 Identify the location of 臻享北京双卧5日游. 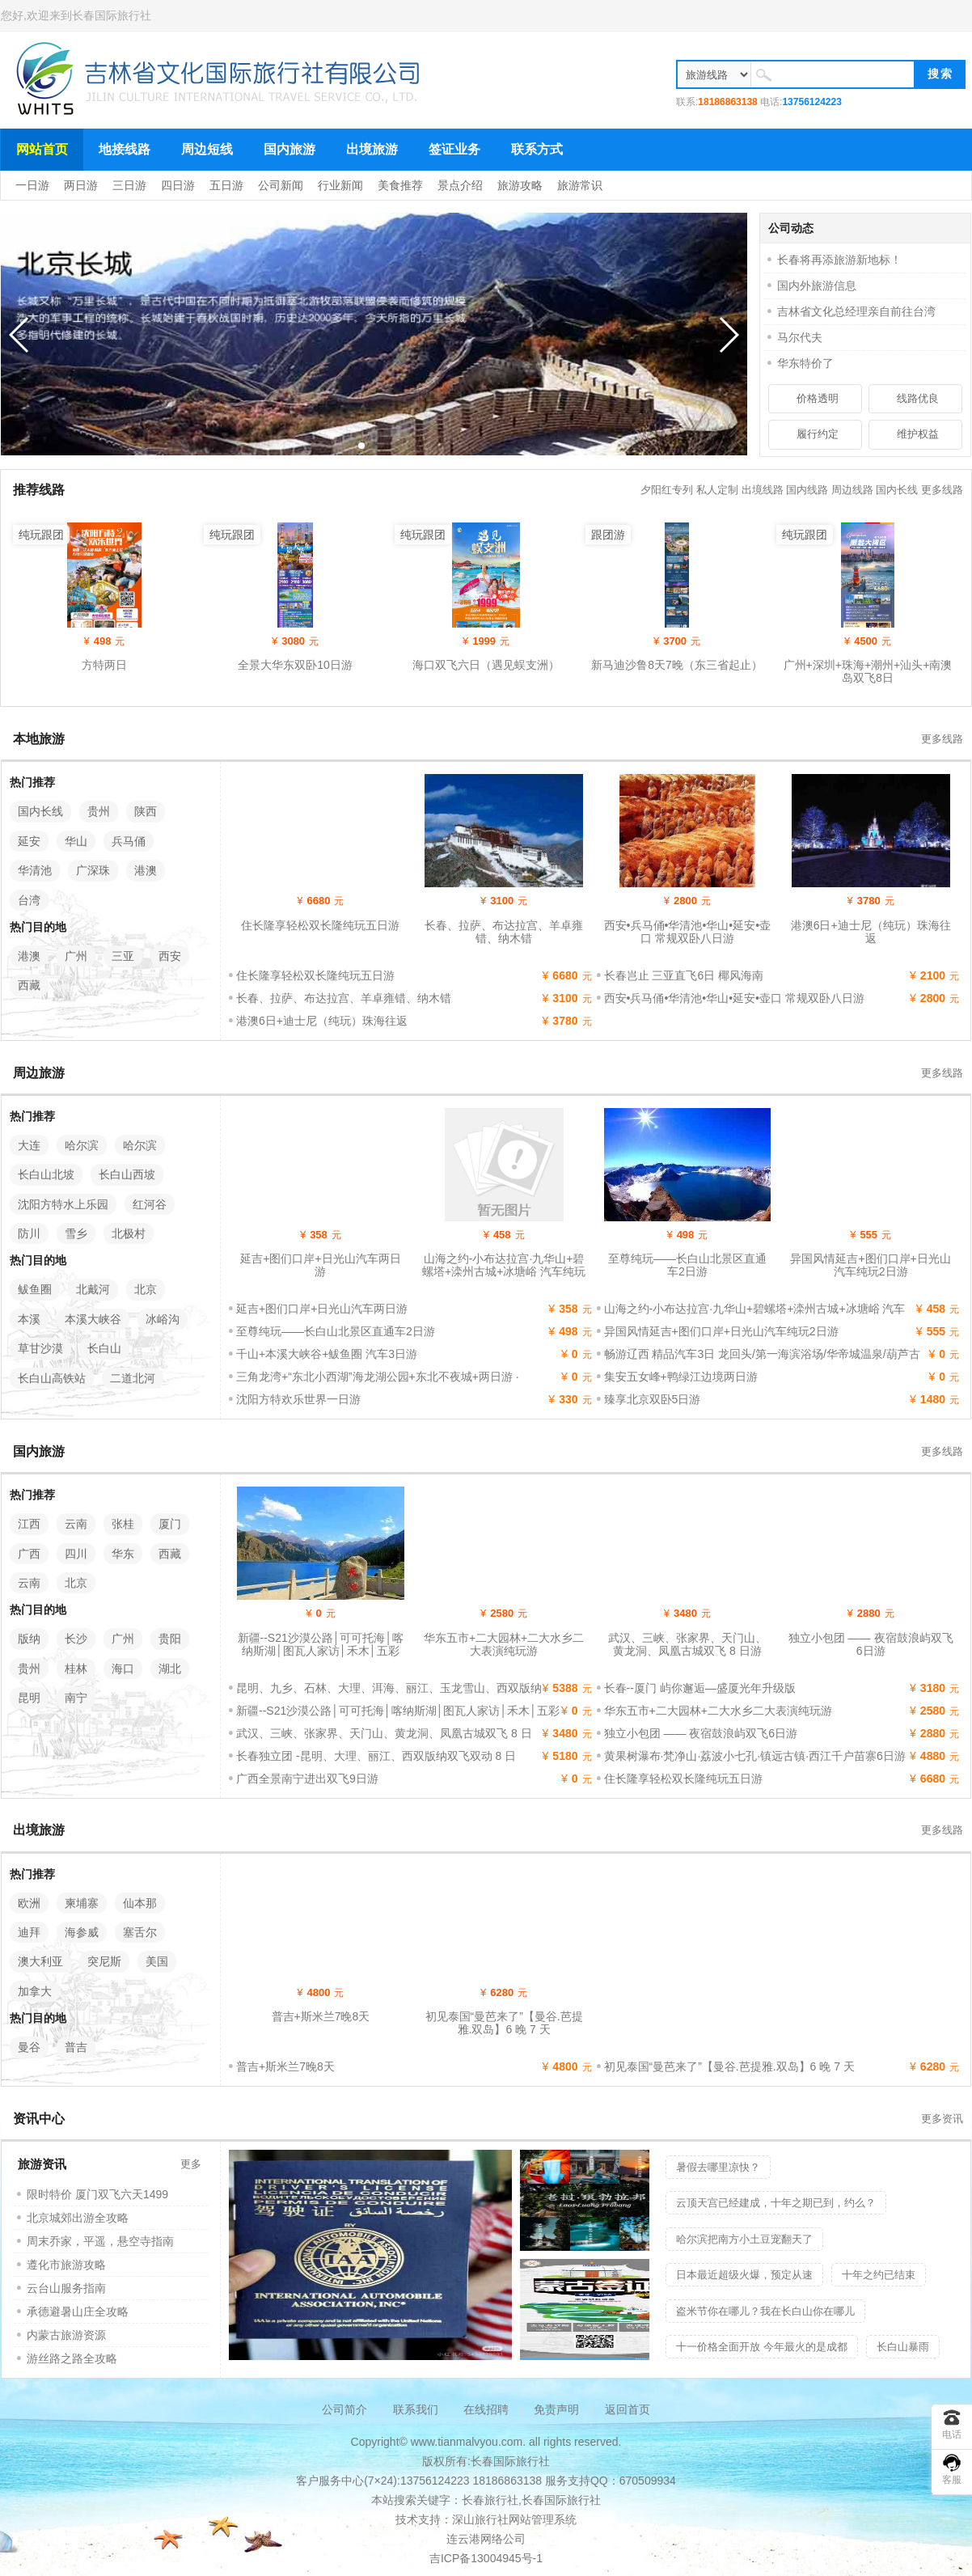
(652, 1399).